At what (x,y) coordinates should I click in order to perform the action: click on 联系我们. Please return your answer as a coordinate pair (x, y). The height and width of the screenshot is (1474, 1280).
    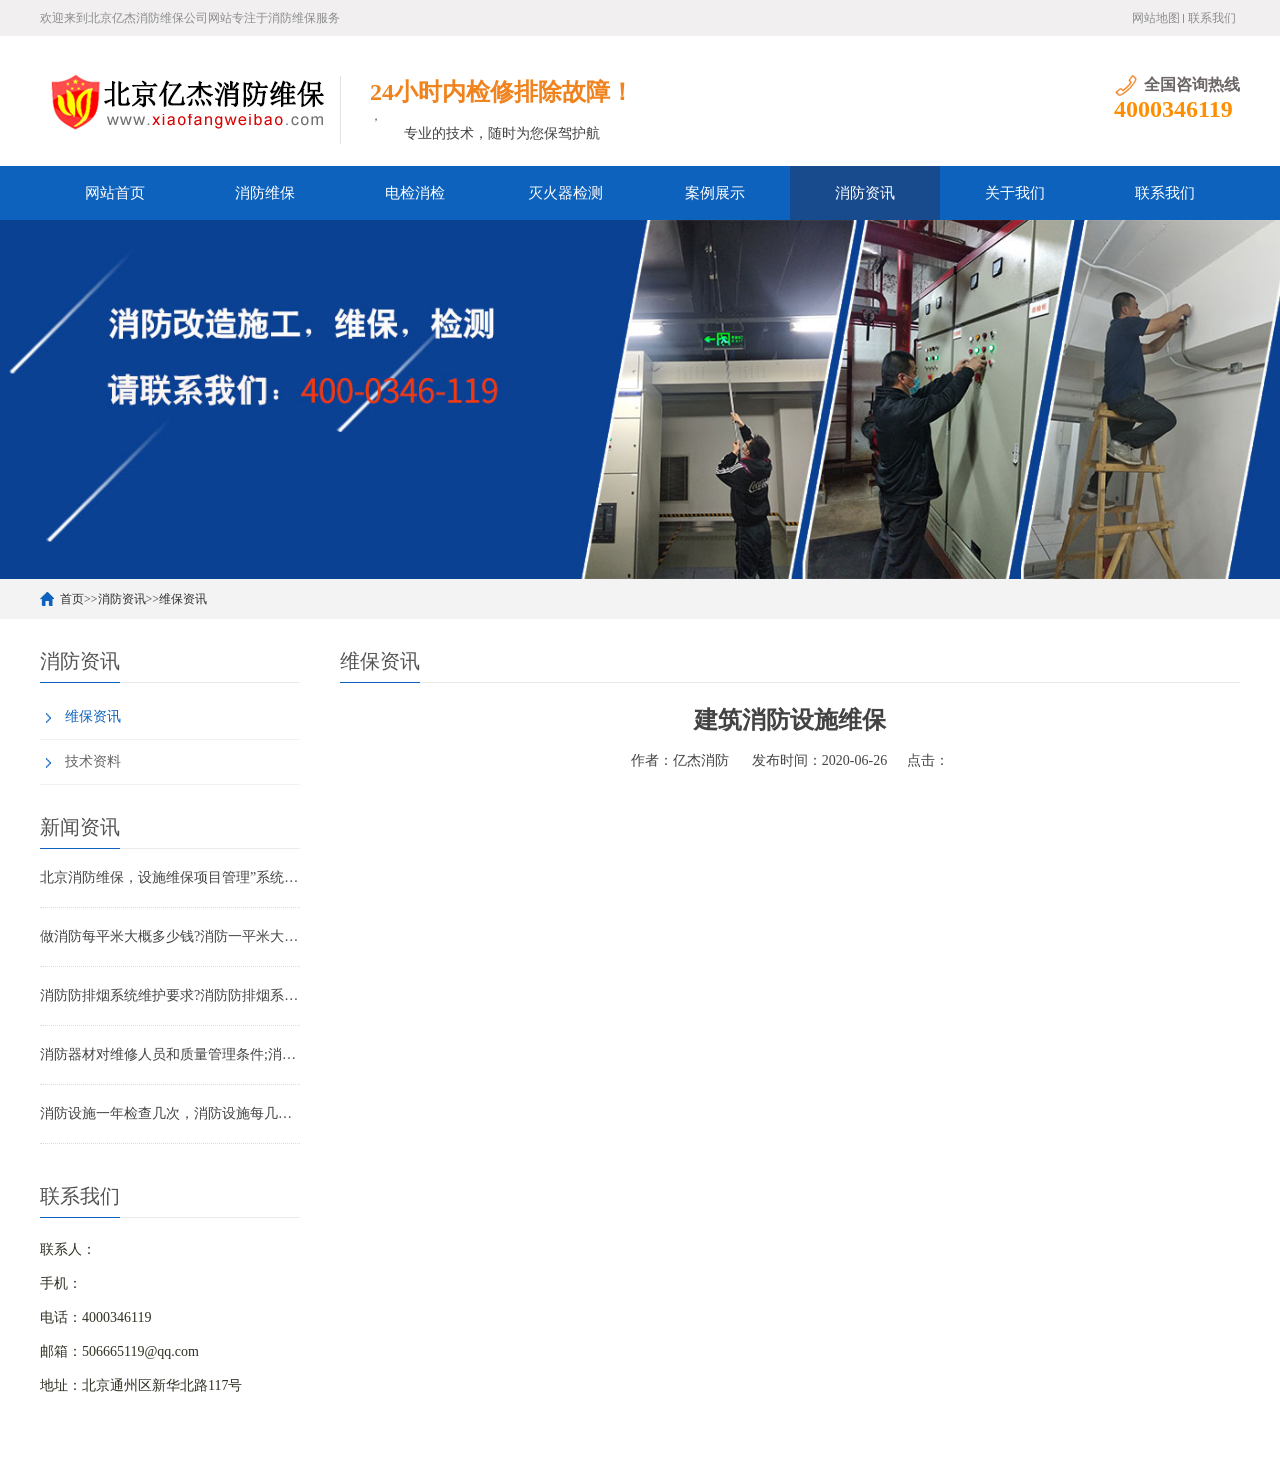
    Looking at the image, I should click on (1212, 18).